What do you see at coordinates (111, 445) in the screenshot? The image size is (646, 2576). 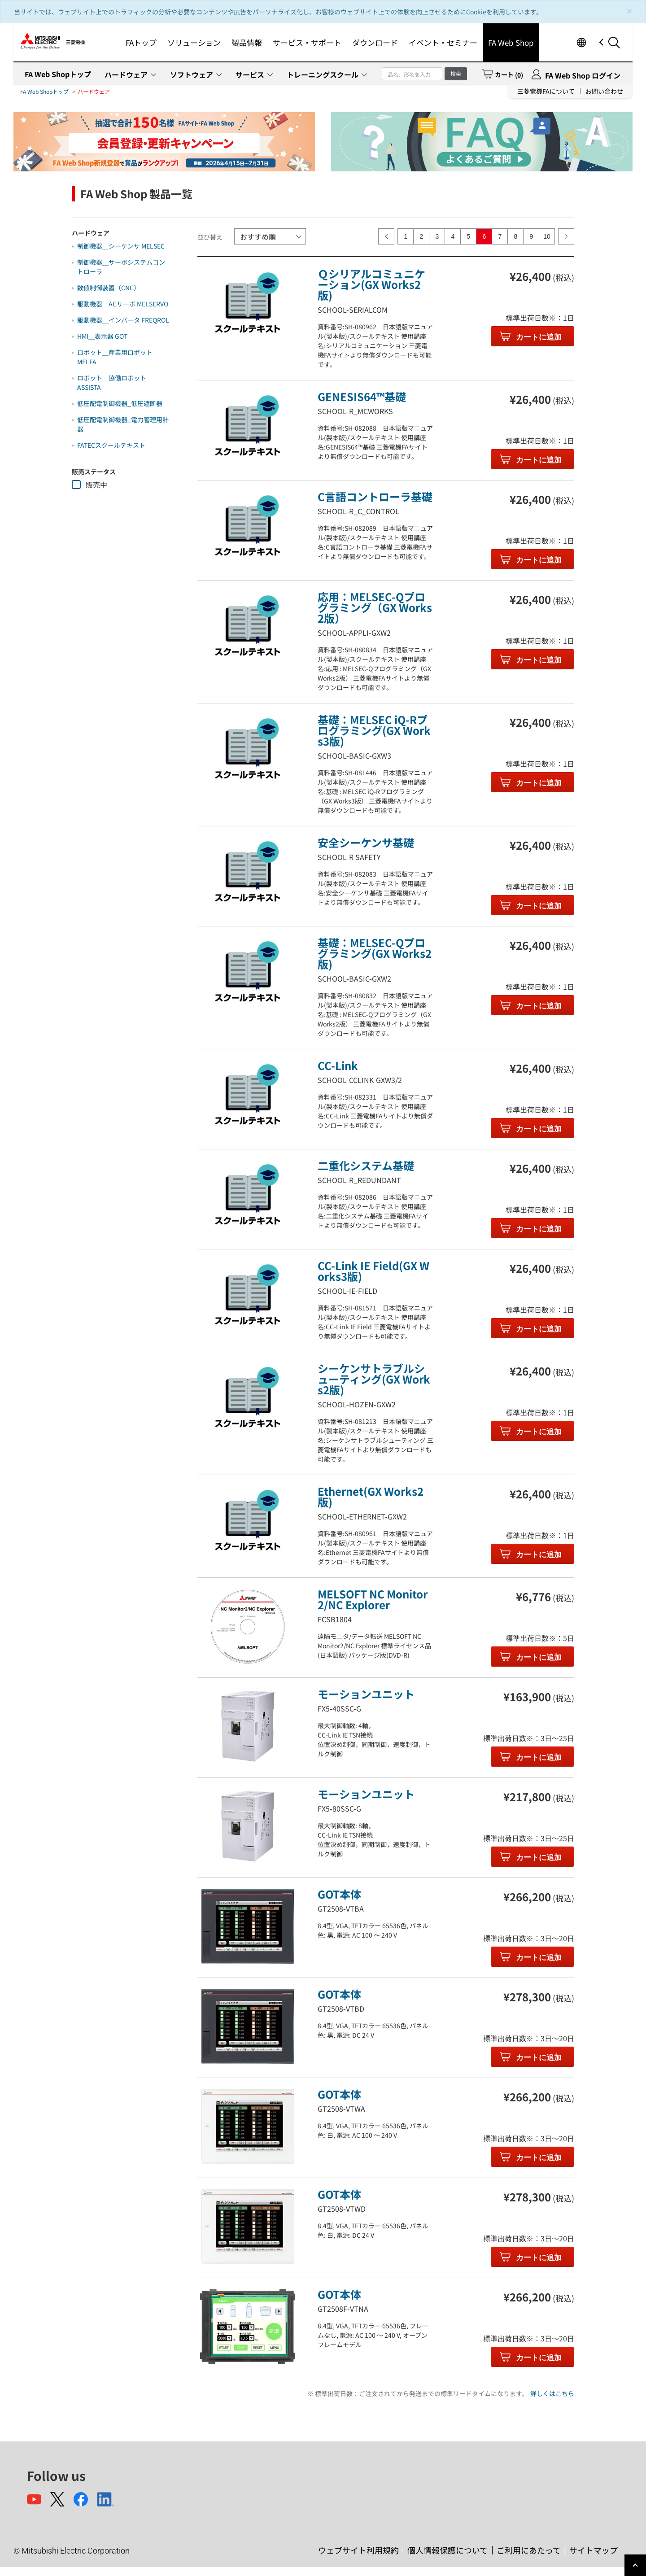 I see `FATECスクールテキスト` at bounding box center [111, 445].